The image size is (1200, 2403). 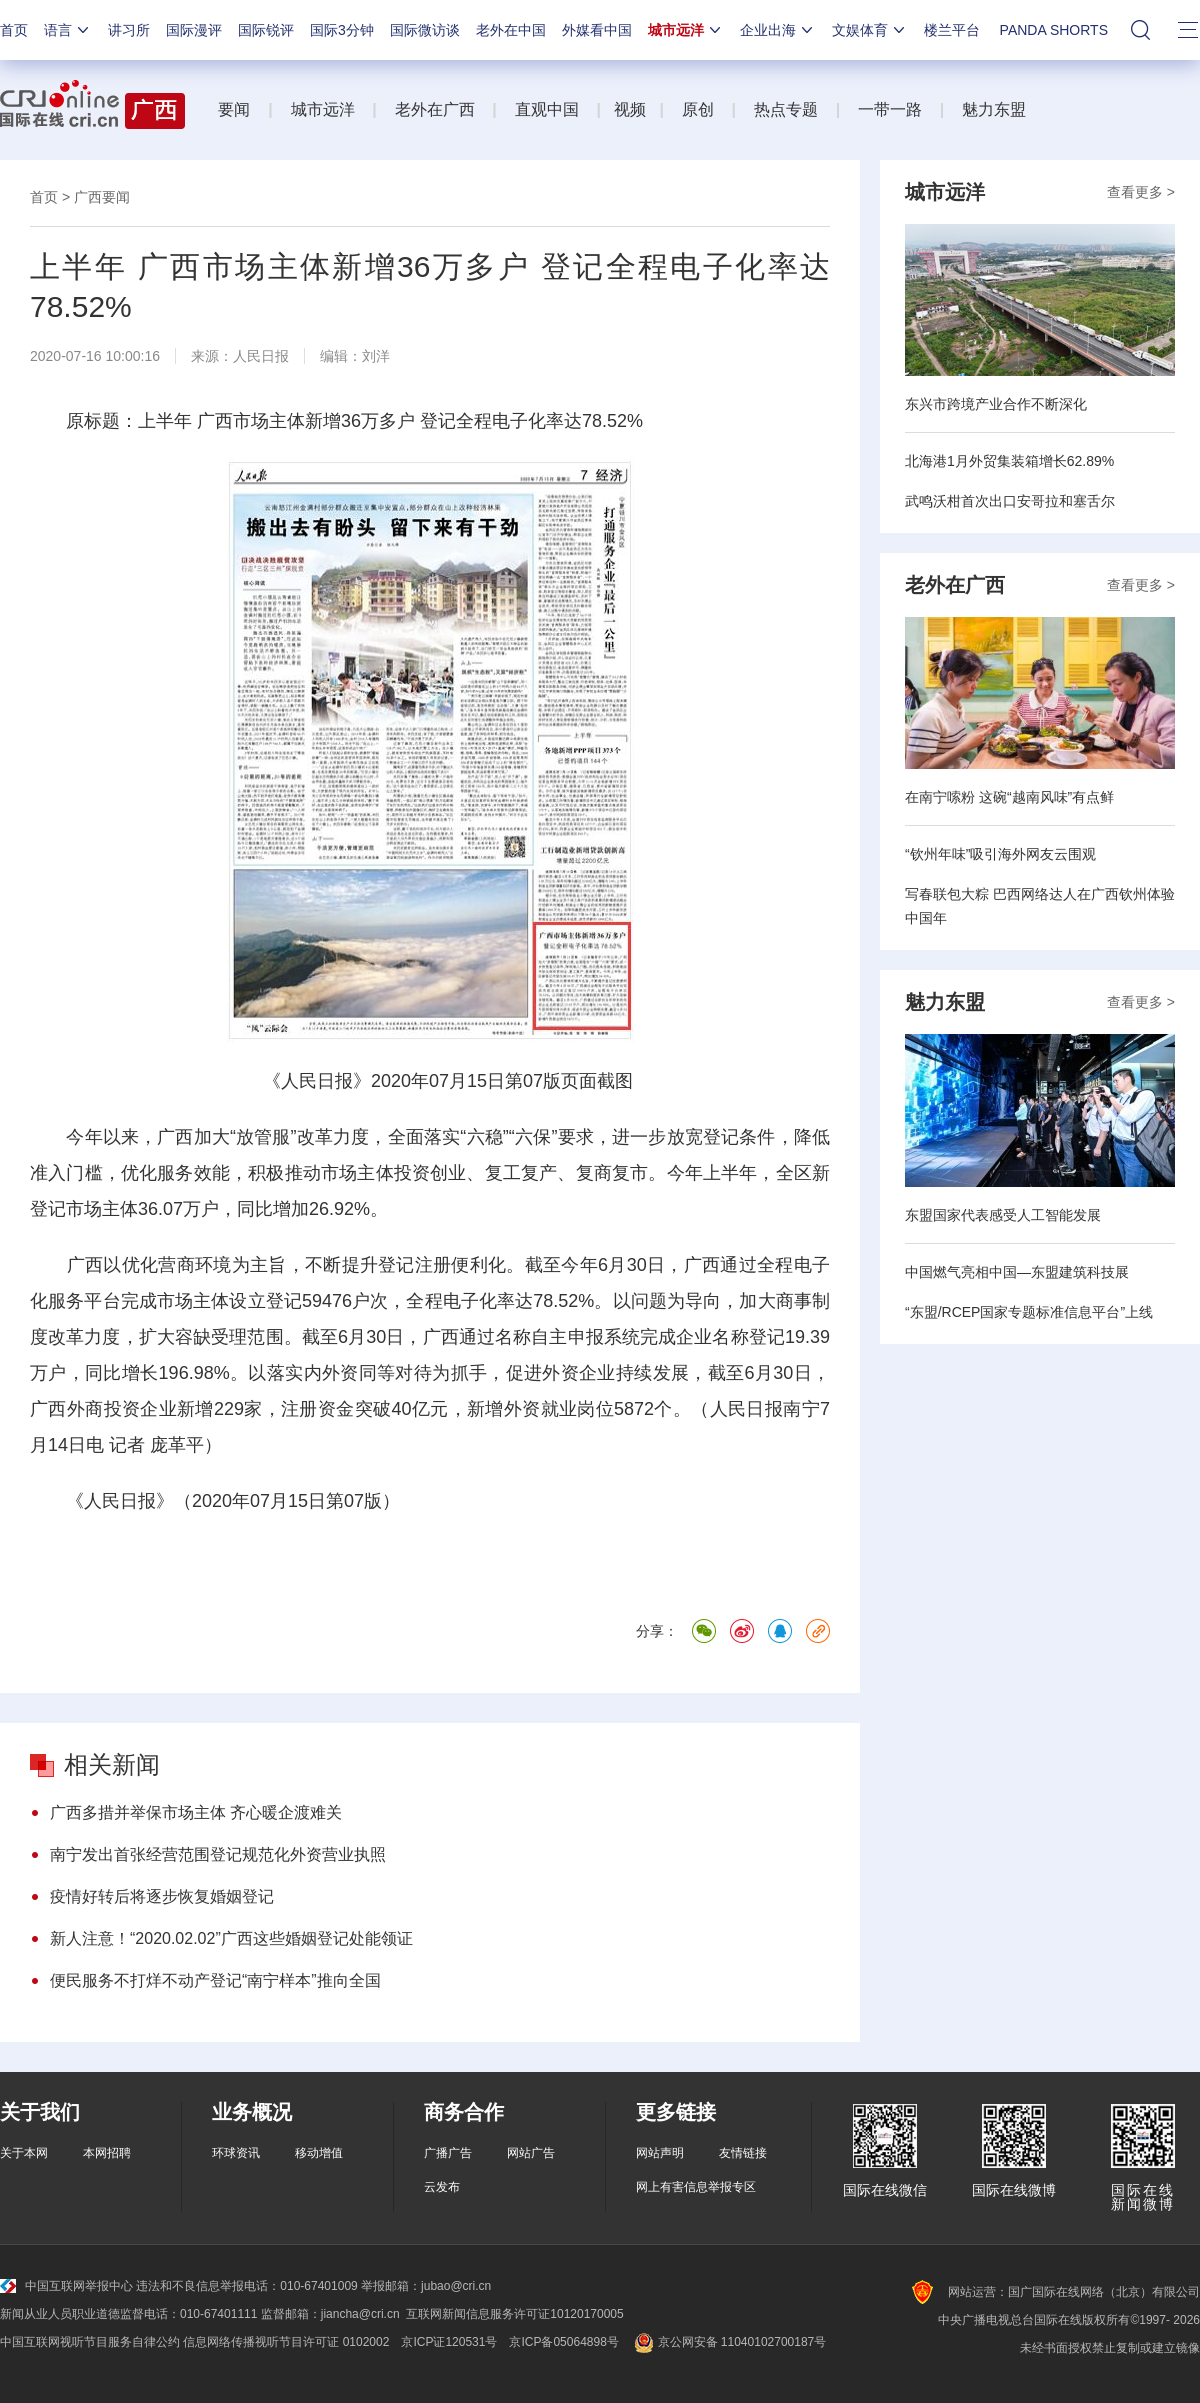 What do you see at coordinates (266, 30) in the screenshot?
I see `国际锐评` at bounding box center [266, 30].